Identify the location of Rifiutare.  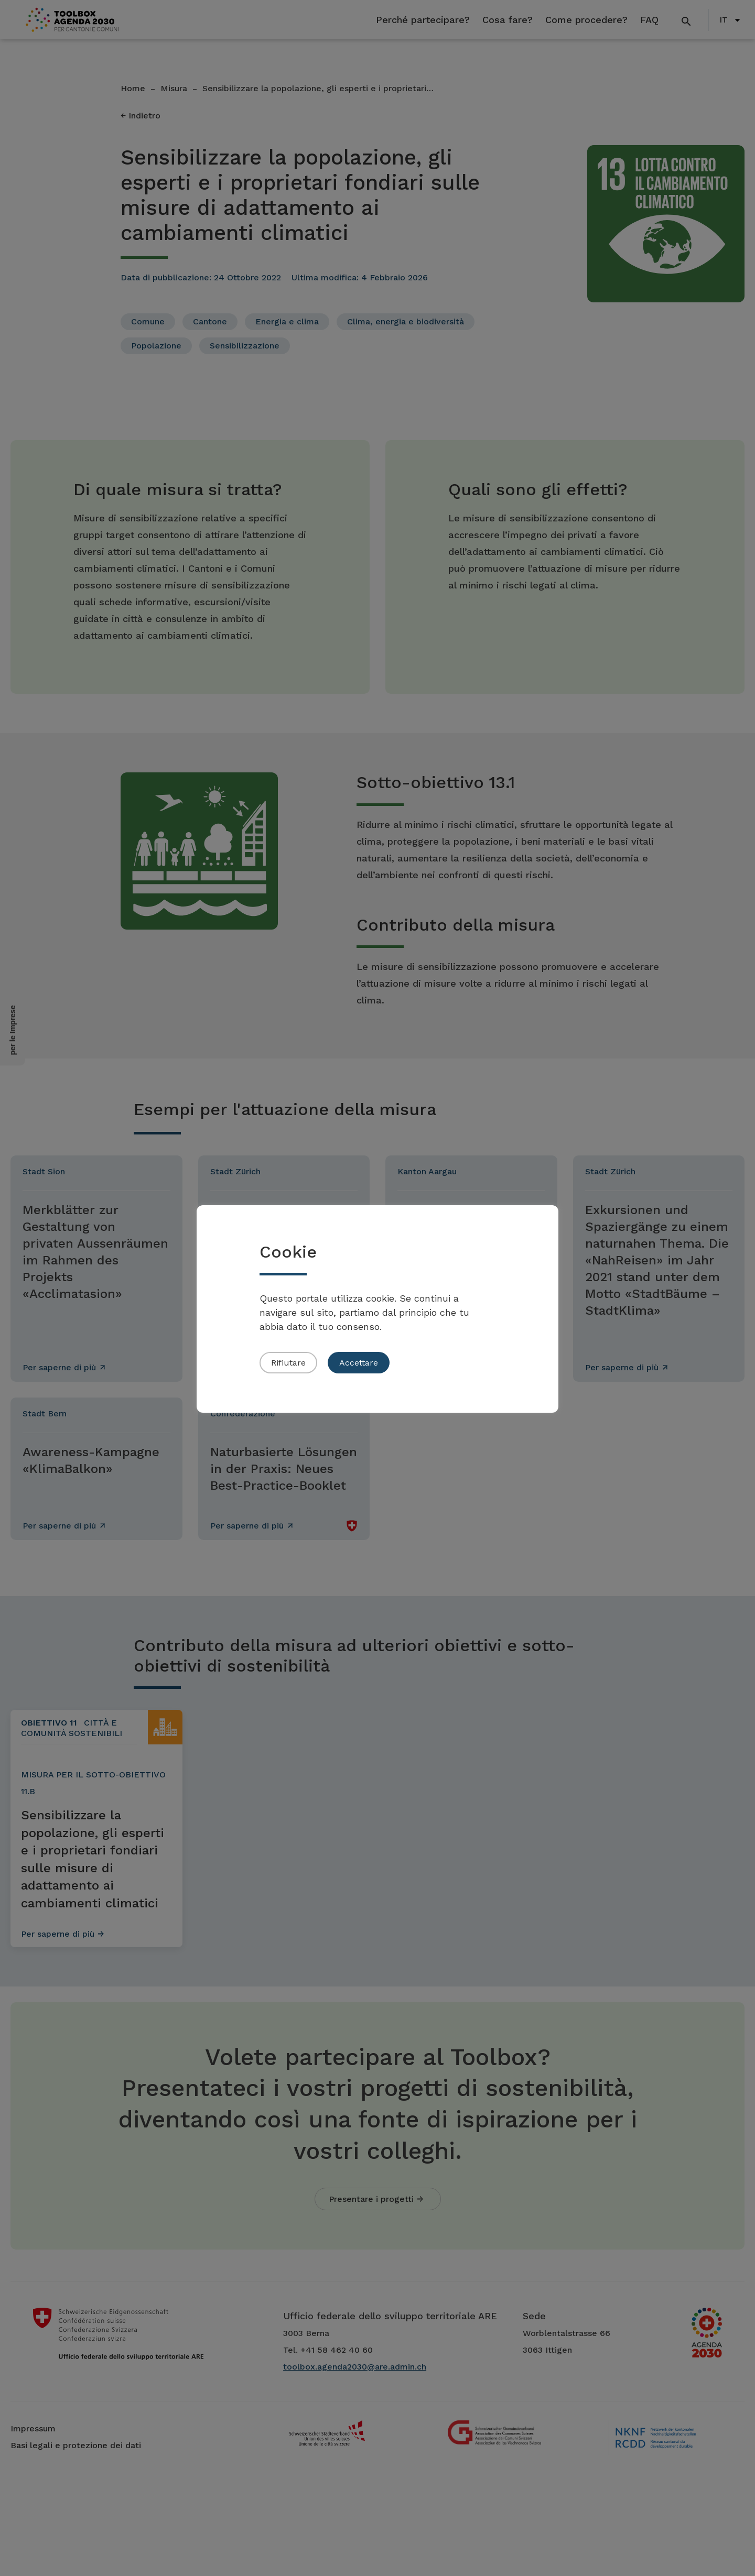
(288, 1363).